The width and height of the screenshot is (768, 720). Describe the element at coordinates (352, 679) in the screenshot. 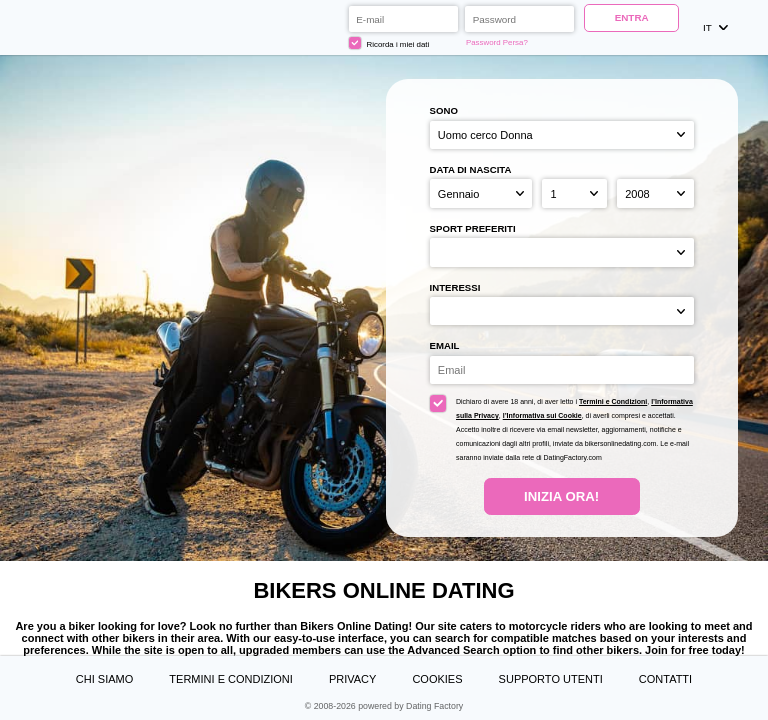

I see `Privacy` at that location.